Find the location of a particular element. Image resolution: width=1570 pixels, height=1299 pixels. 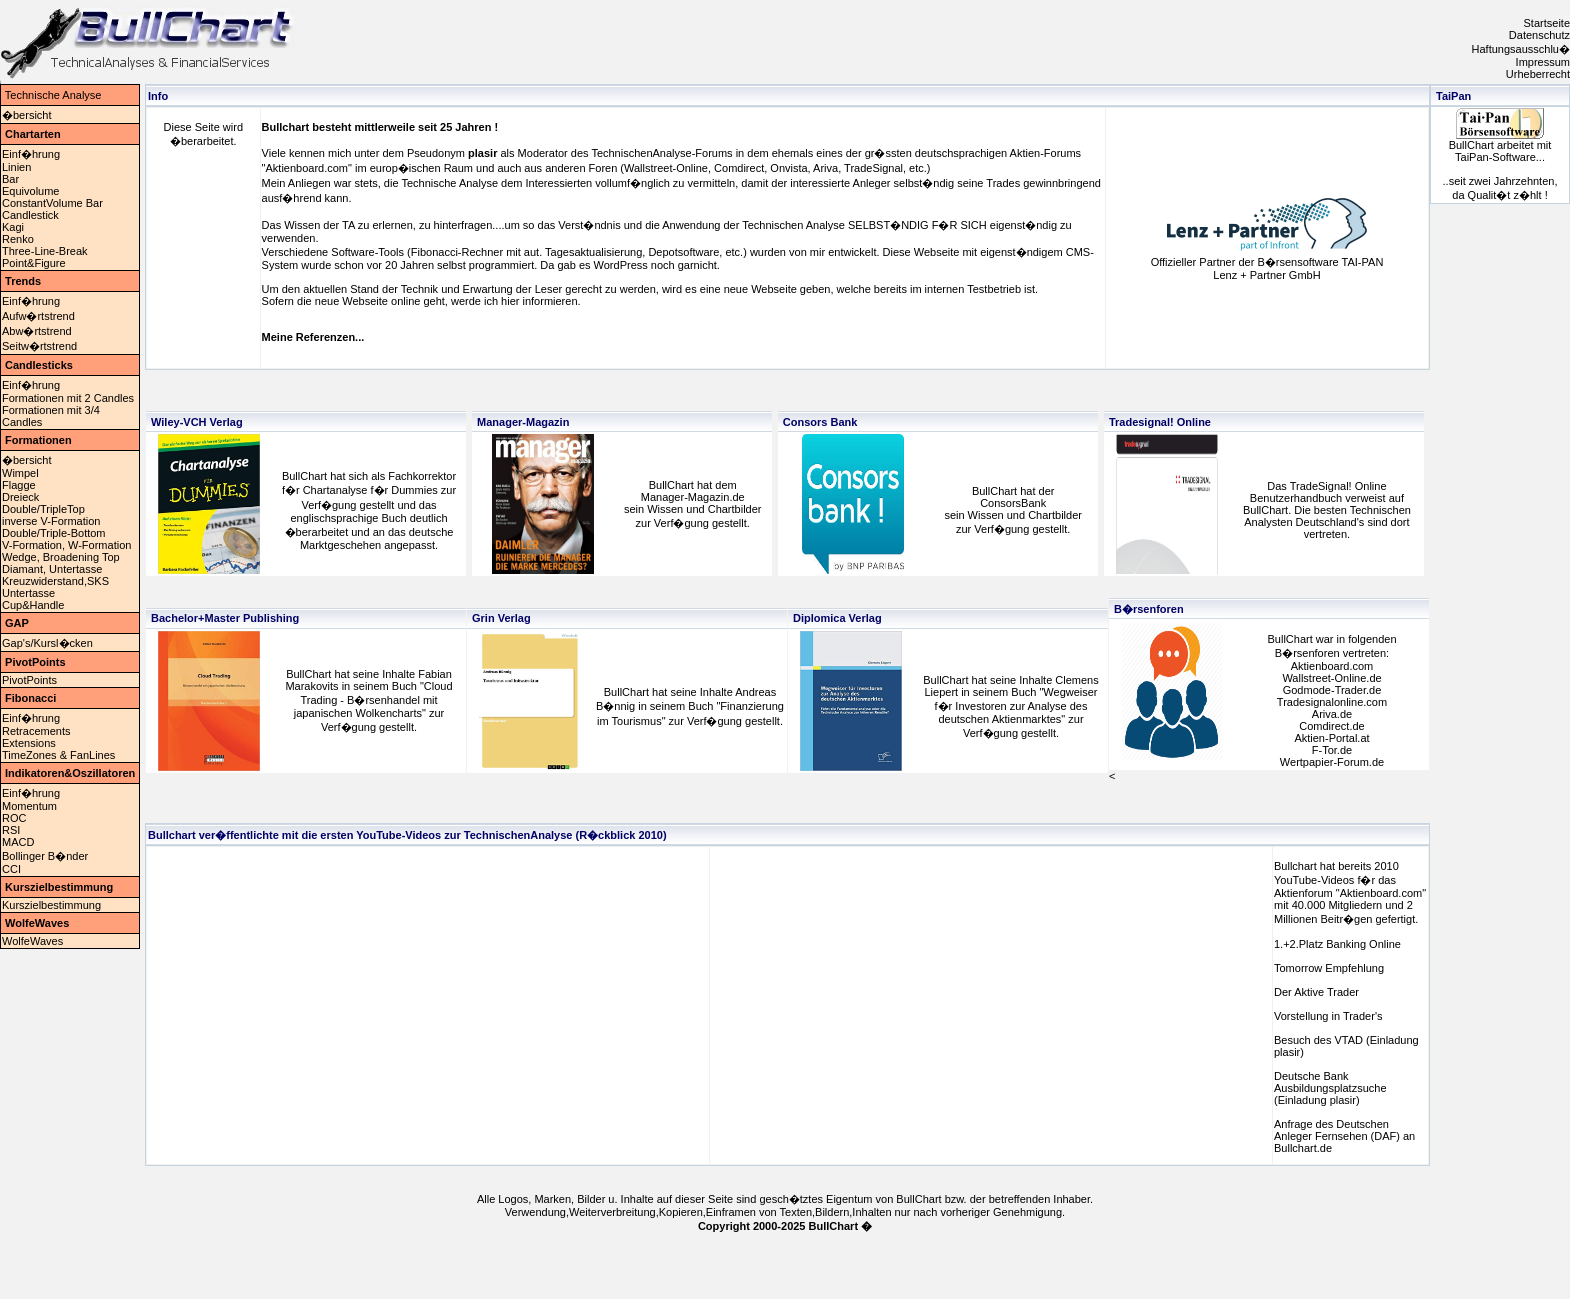

Renko is located at coordinates (18, 239).